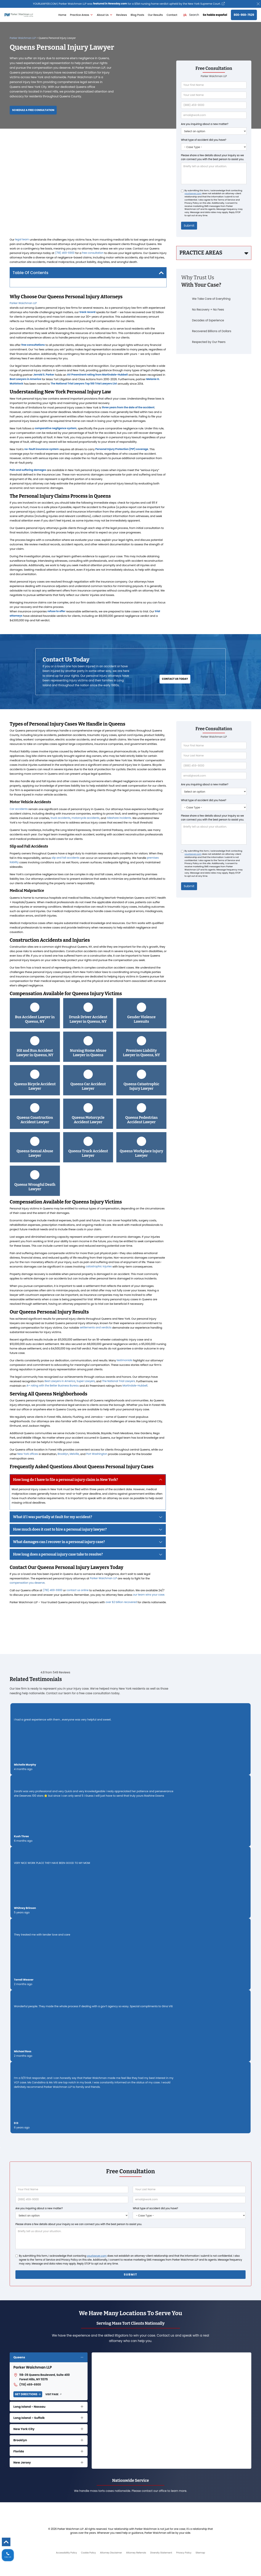  What do you see at coordinates (94, 254) in the screenshot?
I see `free consultation` at bounding box center [94, 254].